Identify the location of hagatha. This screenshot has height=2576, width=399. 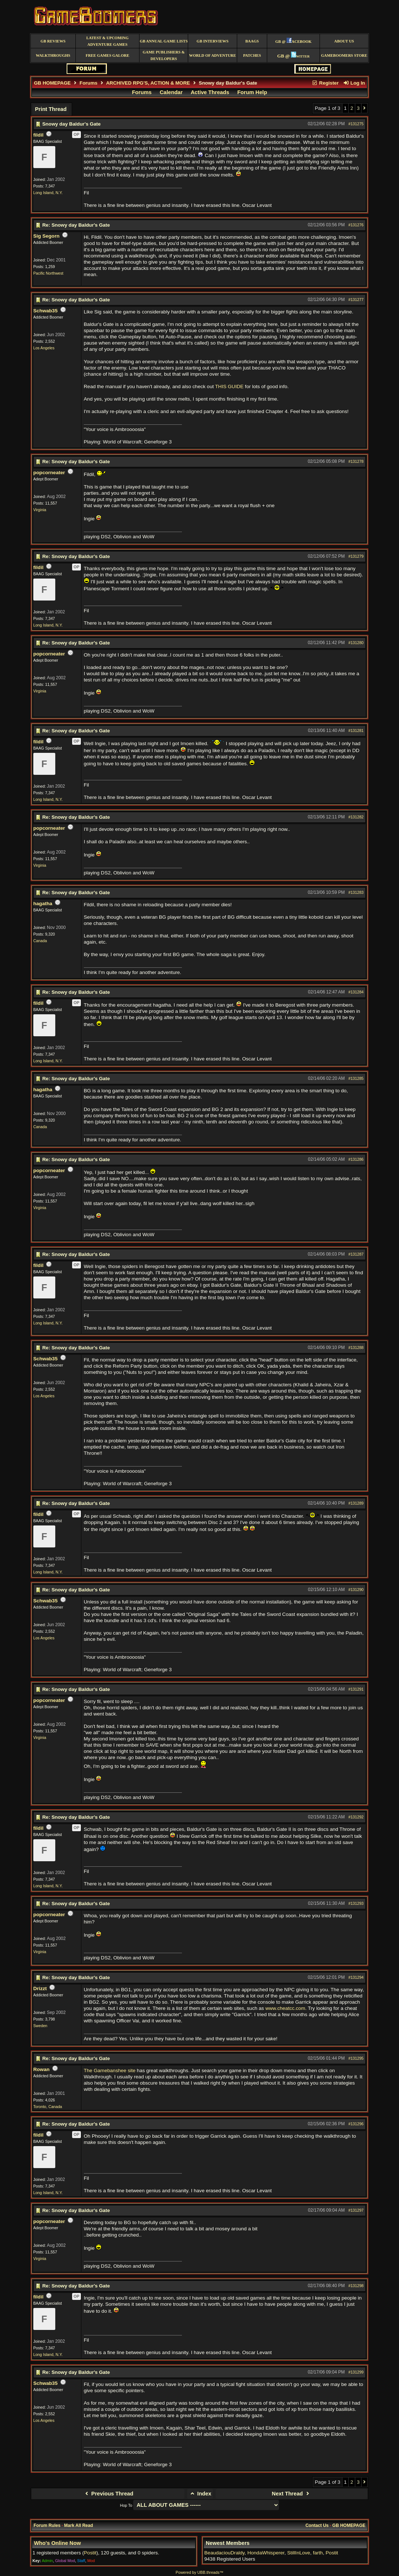
(42, 903).